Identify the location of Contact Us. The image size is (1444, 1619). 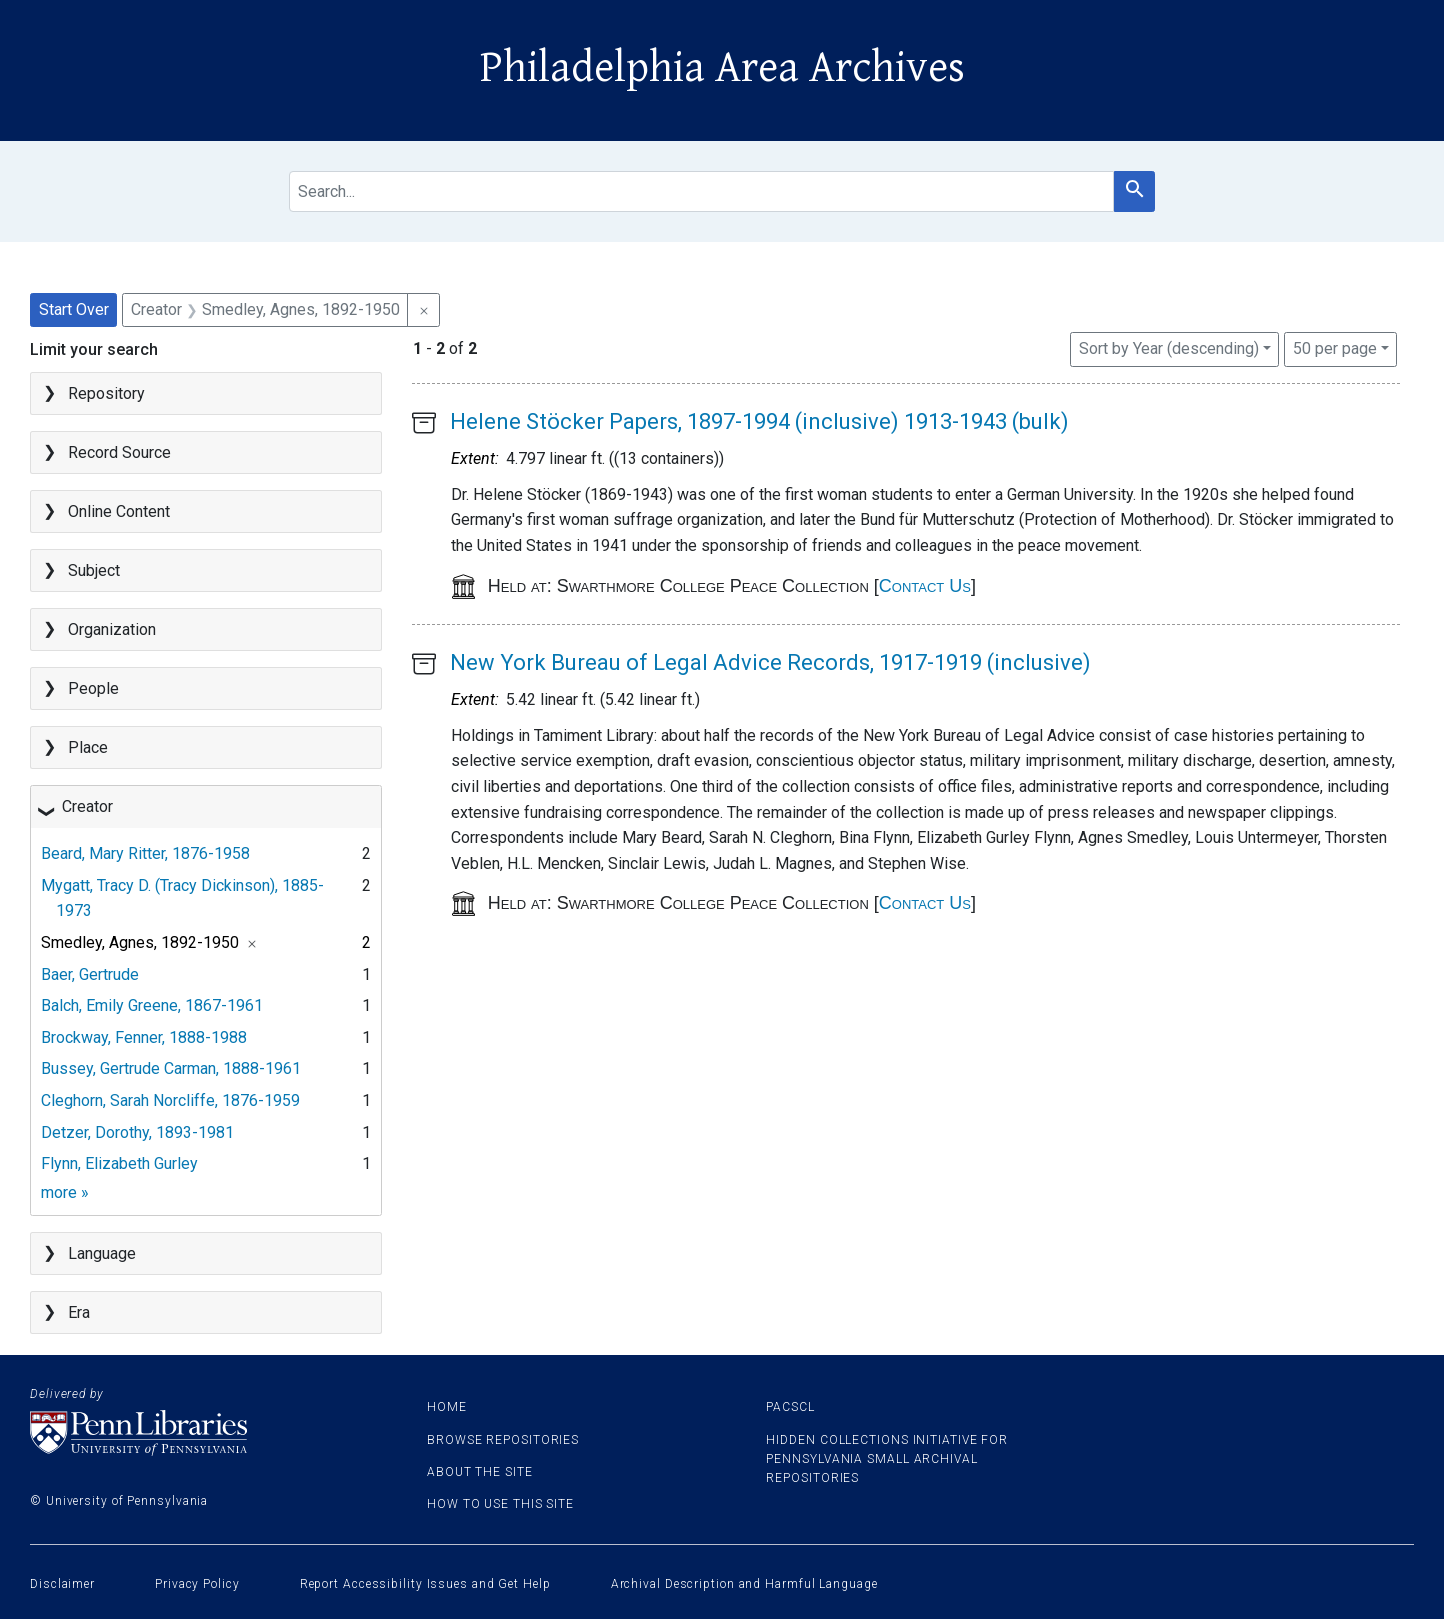
(925, 586).